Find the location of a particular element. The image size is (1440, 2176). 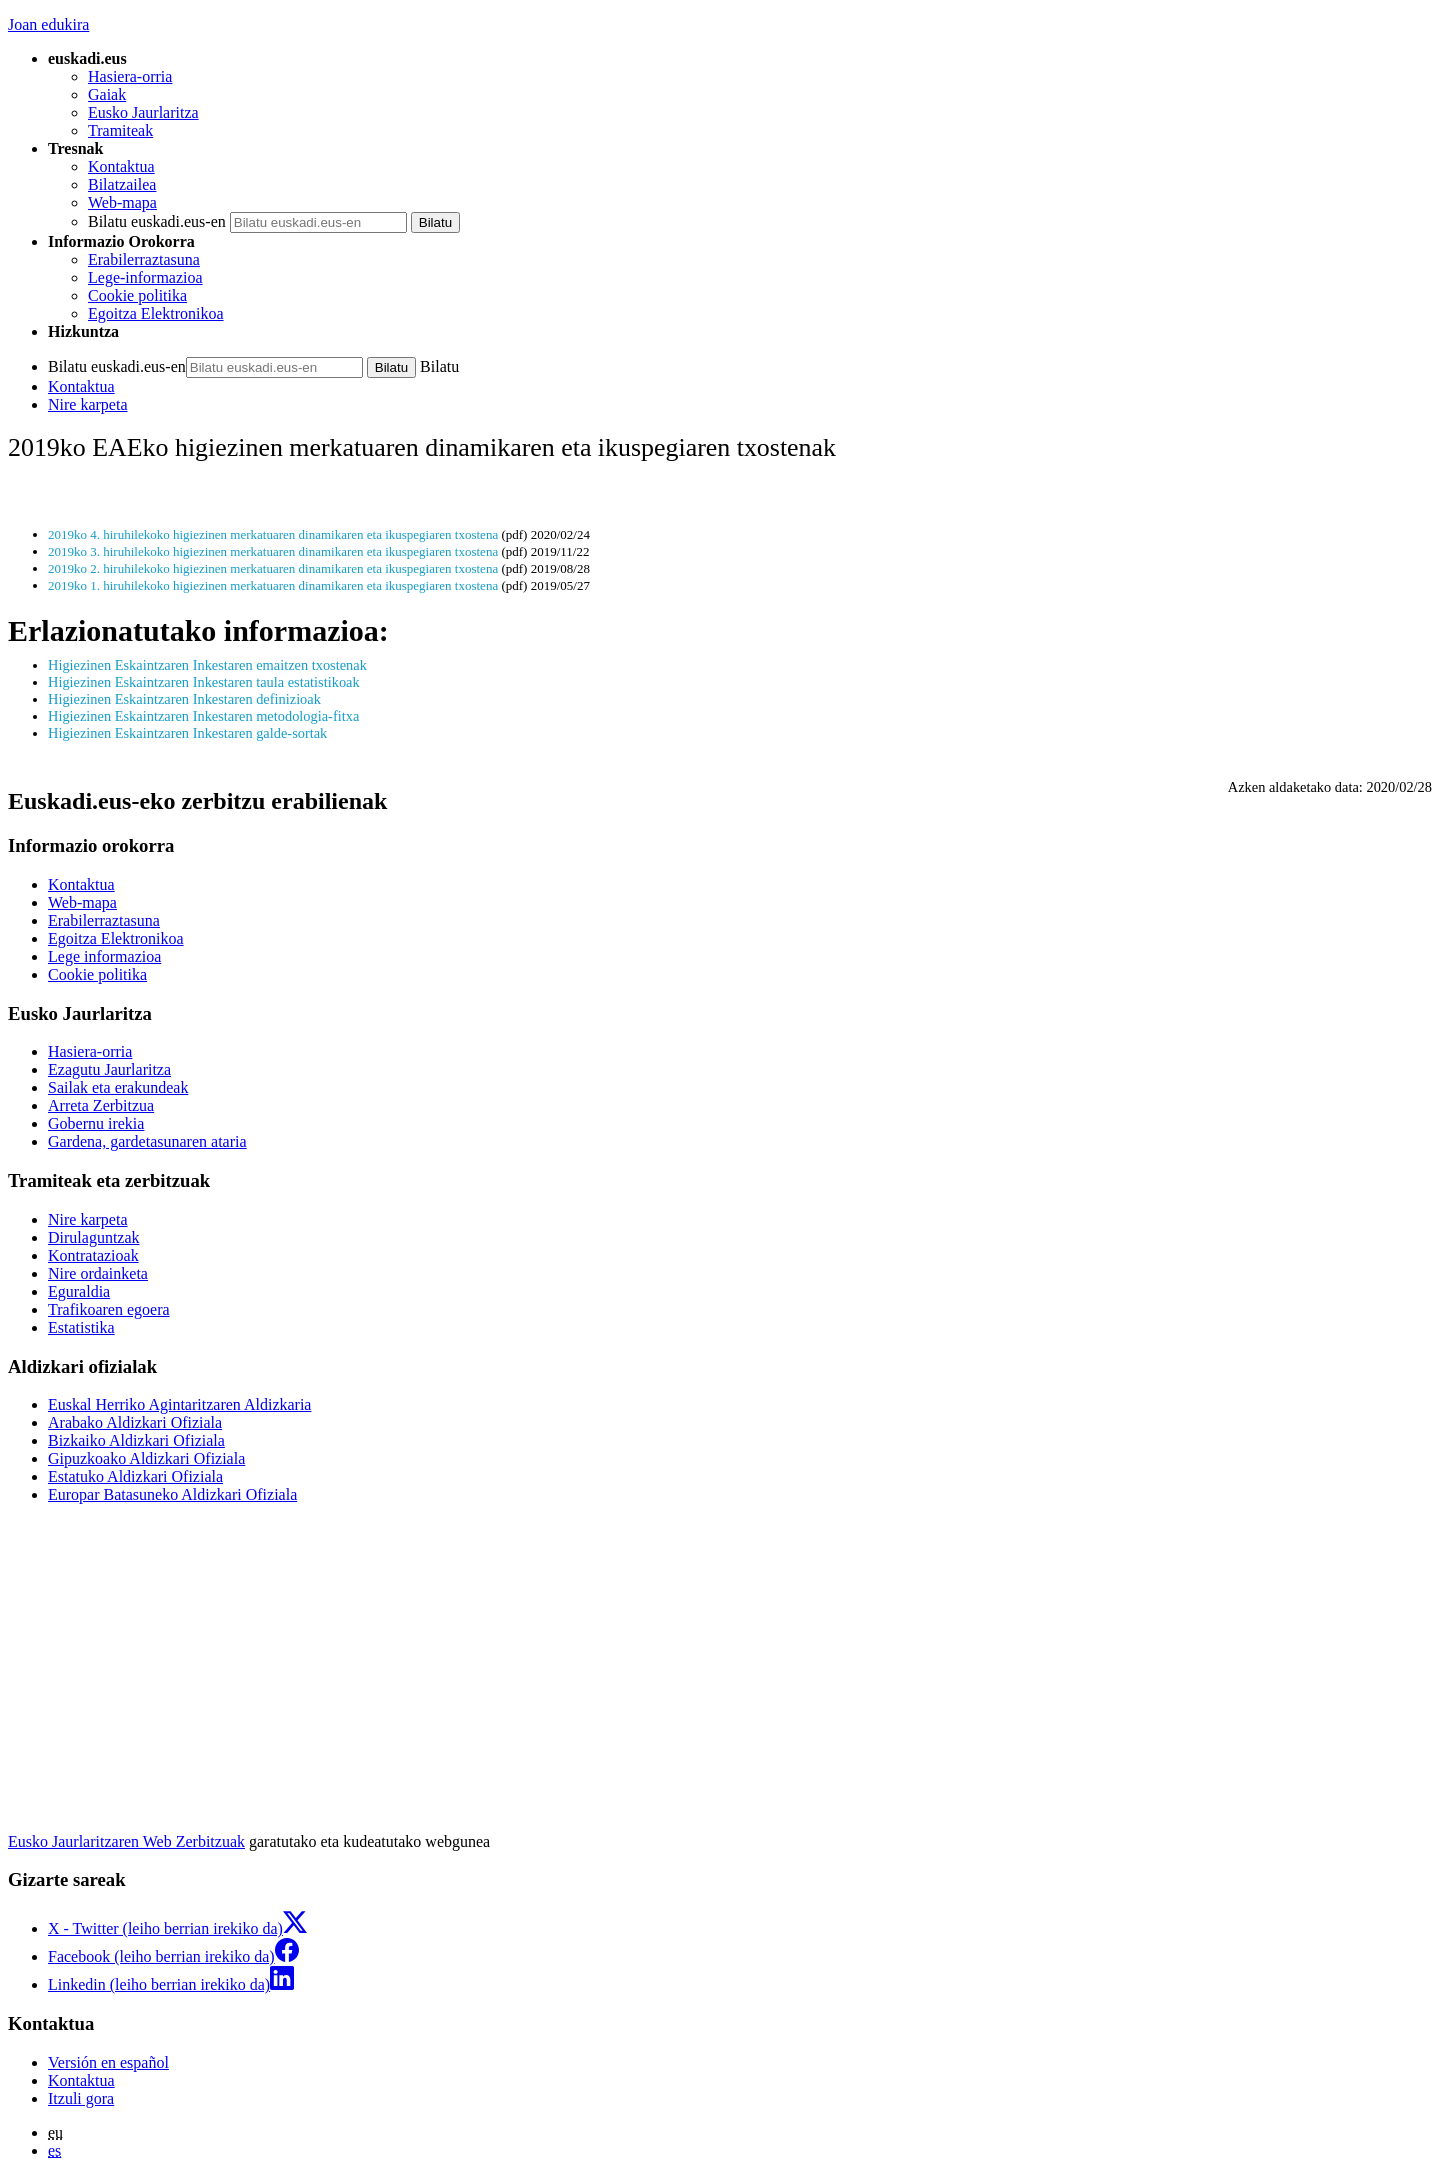

Gobernu irekia is located at coordinates (96, 1123).